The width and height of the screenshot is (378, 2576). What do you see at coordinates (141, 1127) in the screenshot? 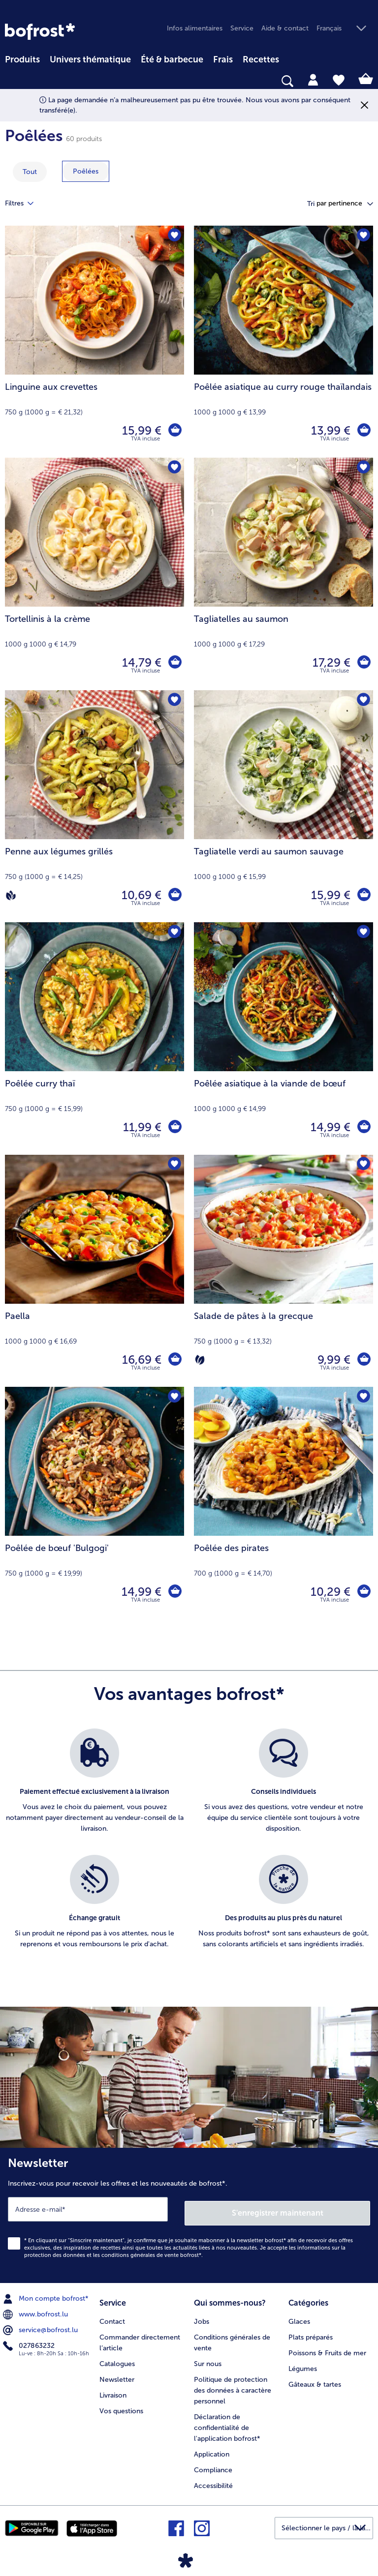
I see `11,99 € [Prix 11,99 €]` at bounding box center [141, 1127].